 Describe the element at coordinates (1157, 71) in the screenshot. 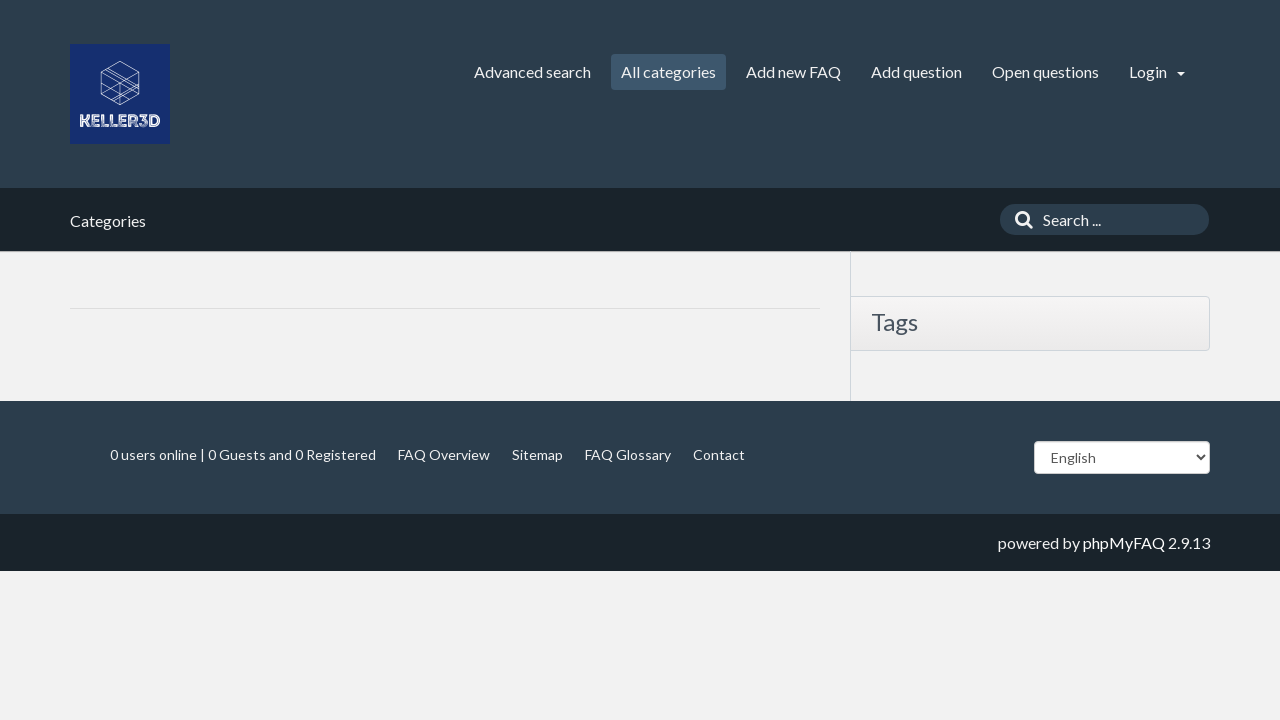

I see `Login` at that location.